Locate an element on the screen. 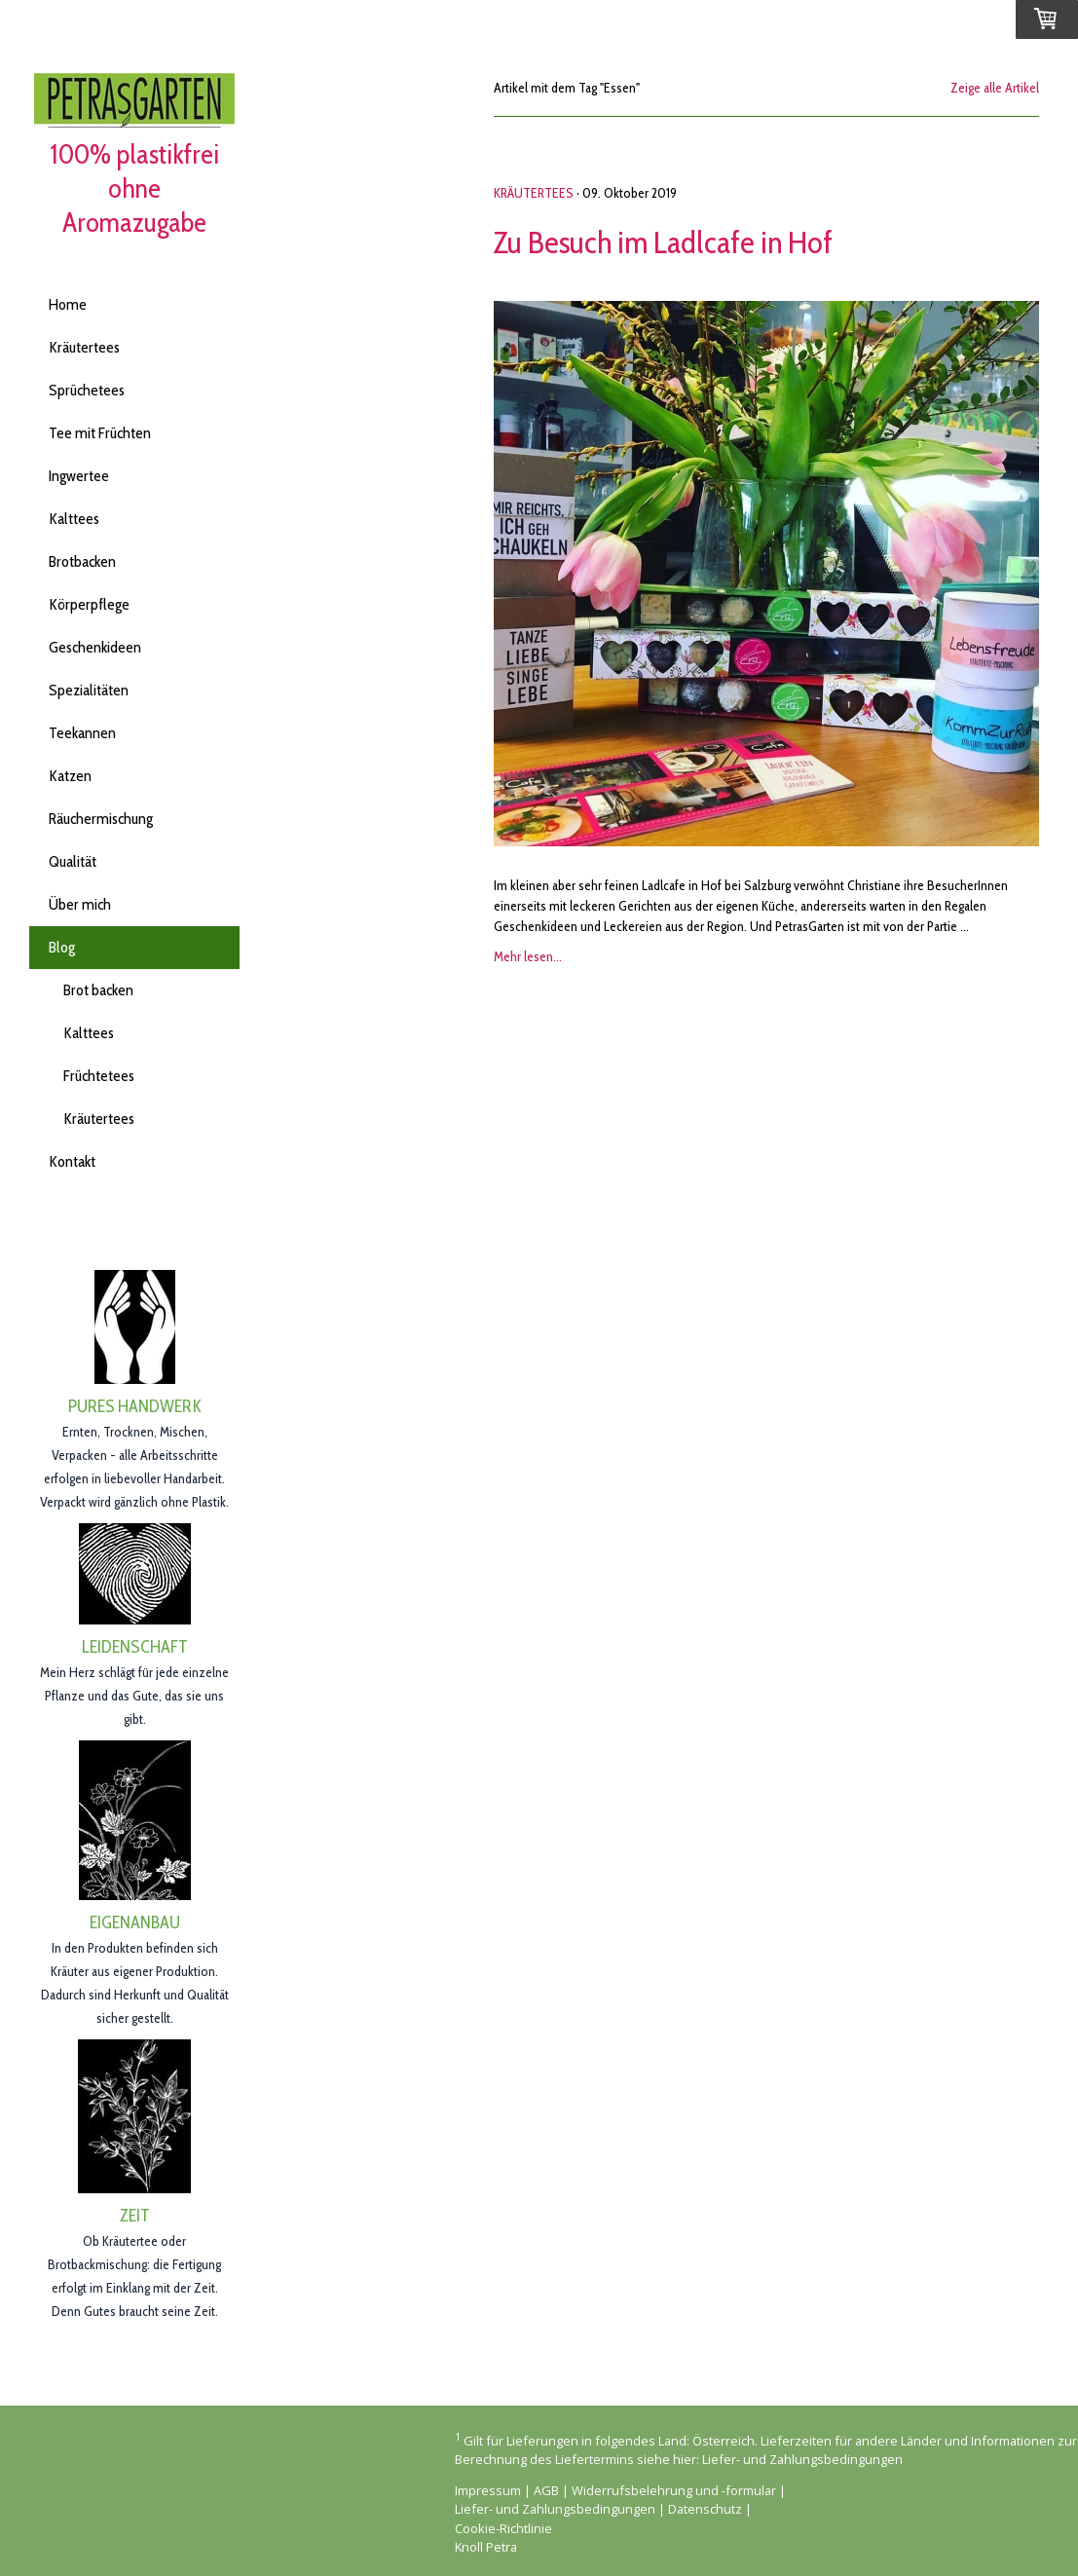 The height and width of the screenshot is (2576, 1078). Über mich is located at coordinates (80, 904).